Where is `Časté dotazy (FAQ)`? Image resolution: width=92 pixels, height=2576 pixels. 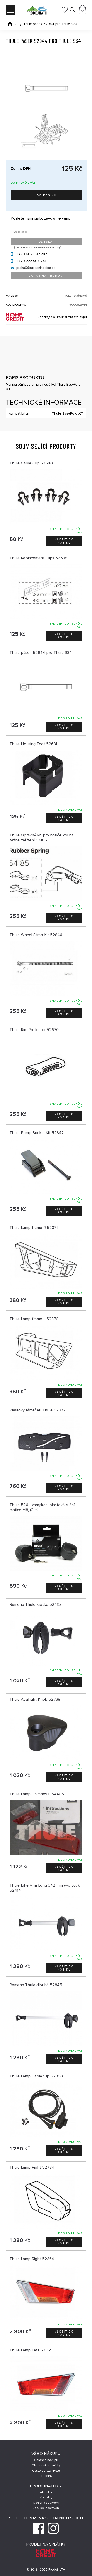 Časté dotazy (FAQ) is located at coordinates (46, 2470).